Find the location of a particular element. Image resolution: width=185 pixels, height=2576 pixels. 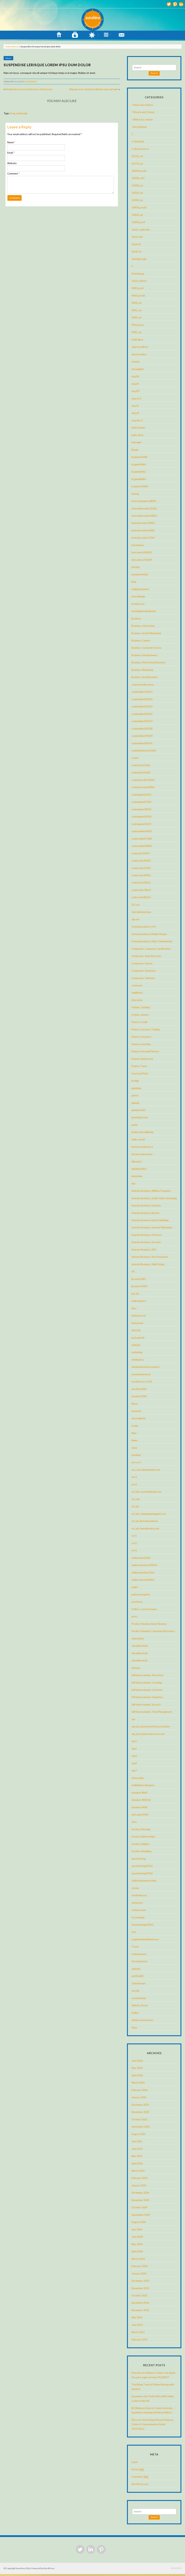

Internet Business, Ezine Publishing is located at coordinates (149, 1220).